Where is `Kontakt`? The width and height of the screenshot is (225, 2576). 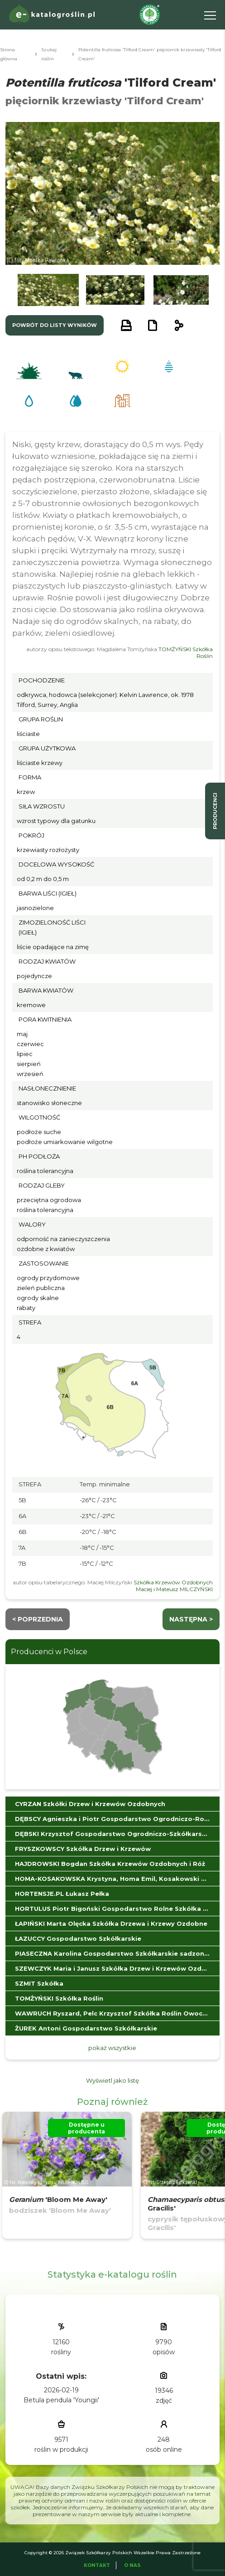 Kontakt is located at coordinates (97, 2565).